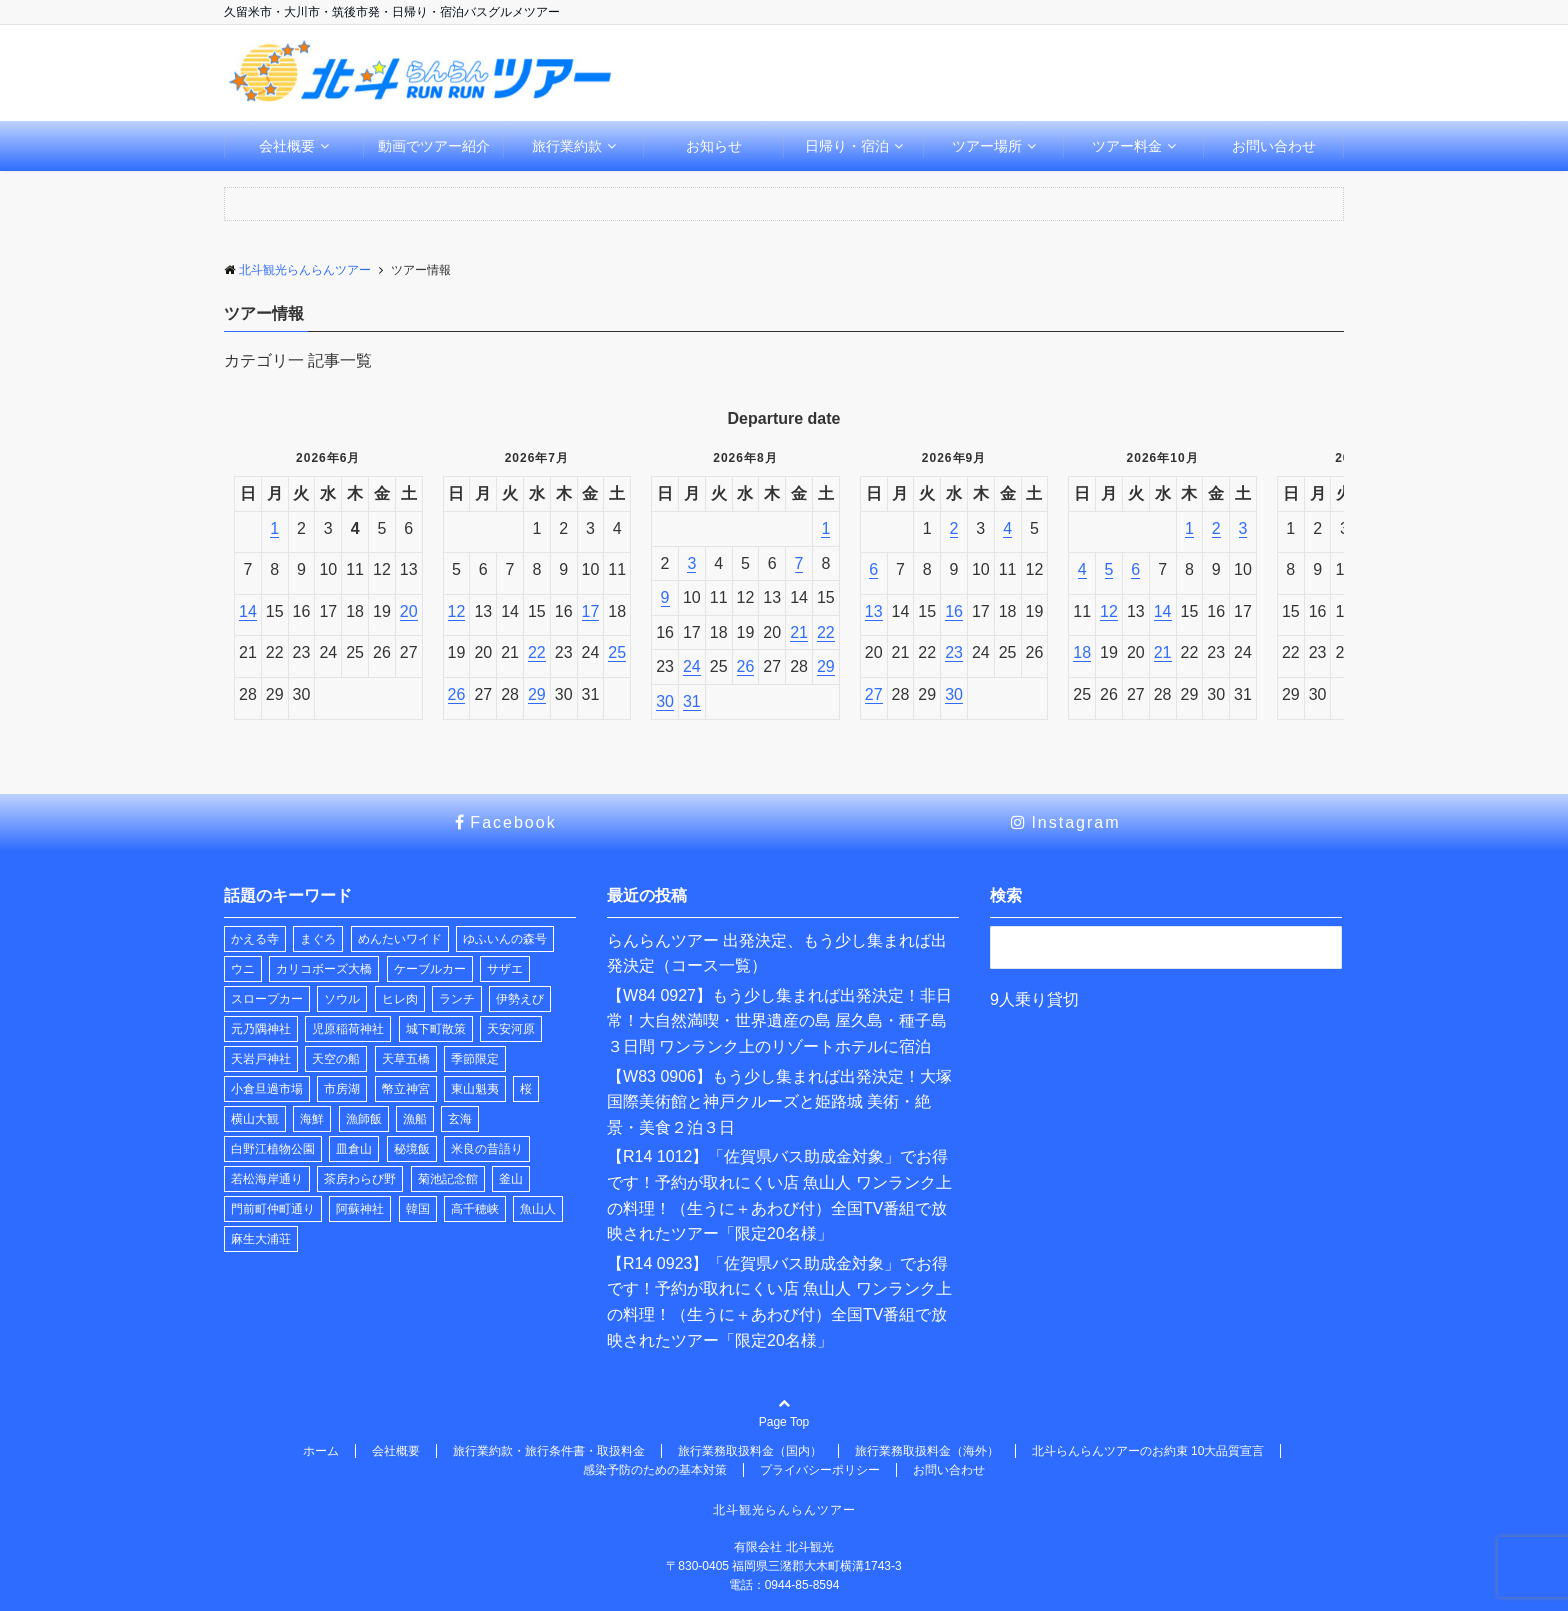 The image size is (1568, 1611). I want to click on 天草五橋 [天草五橋 (1個の項目)], so click(406, 1059).